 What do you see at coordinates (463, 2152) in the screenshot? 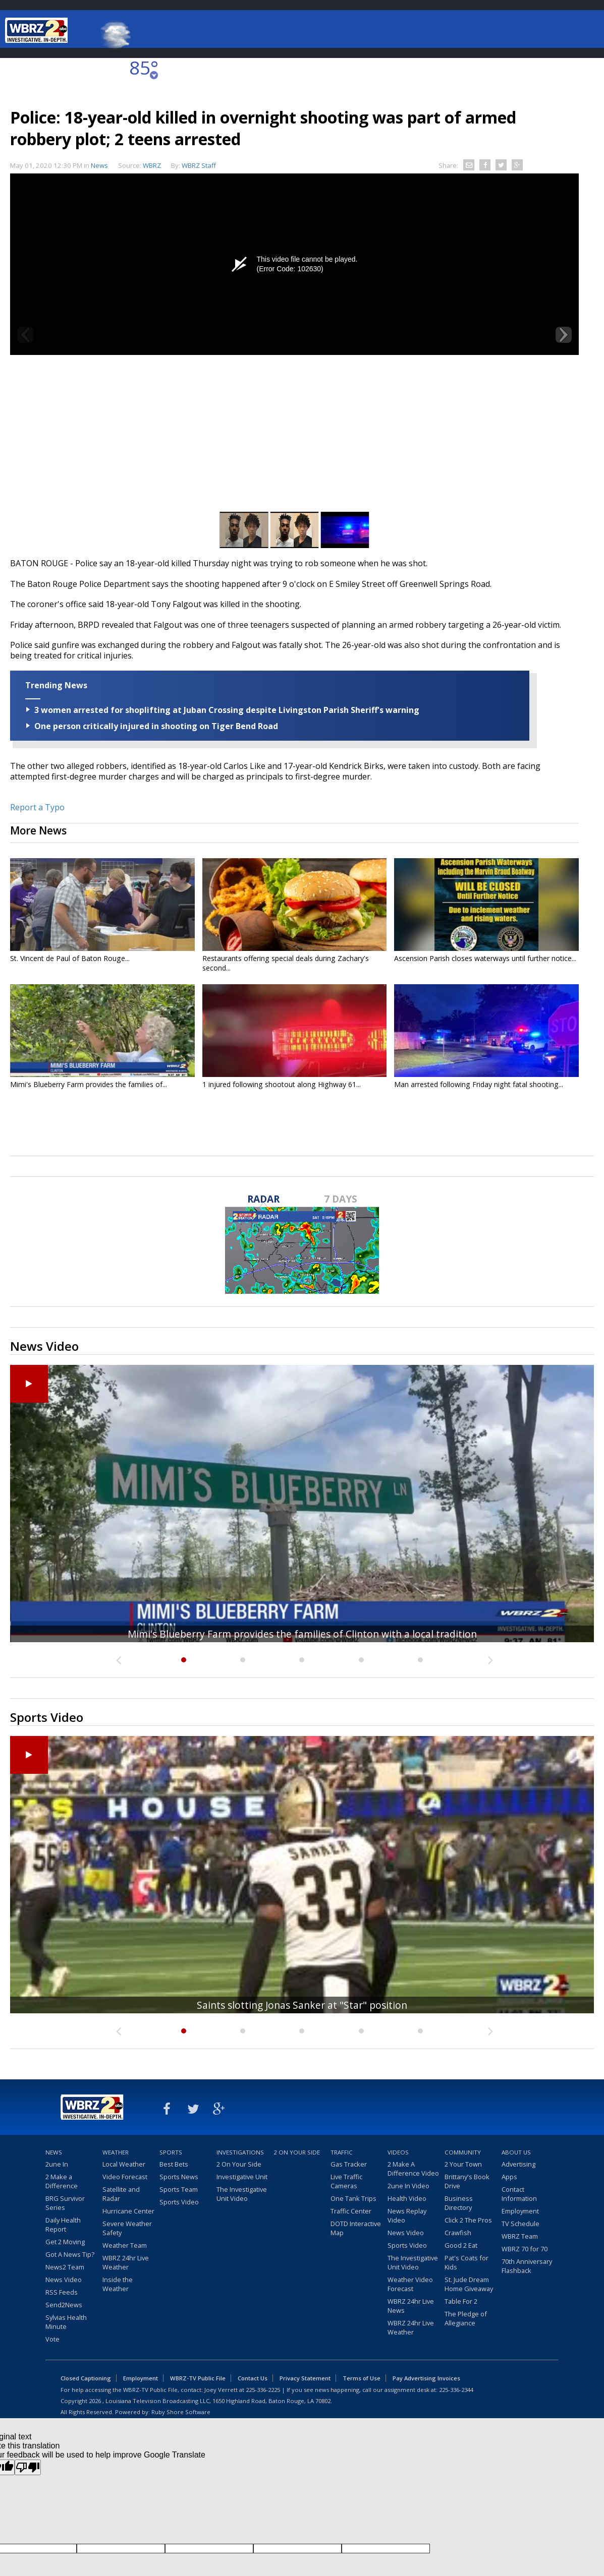
I see `Community` at bounding box center [463, 2152].